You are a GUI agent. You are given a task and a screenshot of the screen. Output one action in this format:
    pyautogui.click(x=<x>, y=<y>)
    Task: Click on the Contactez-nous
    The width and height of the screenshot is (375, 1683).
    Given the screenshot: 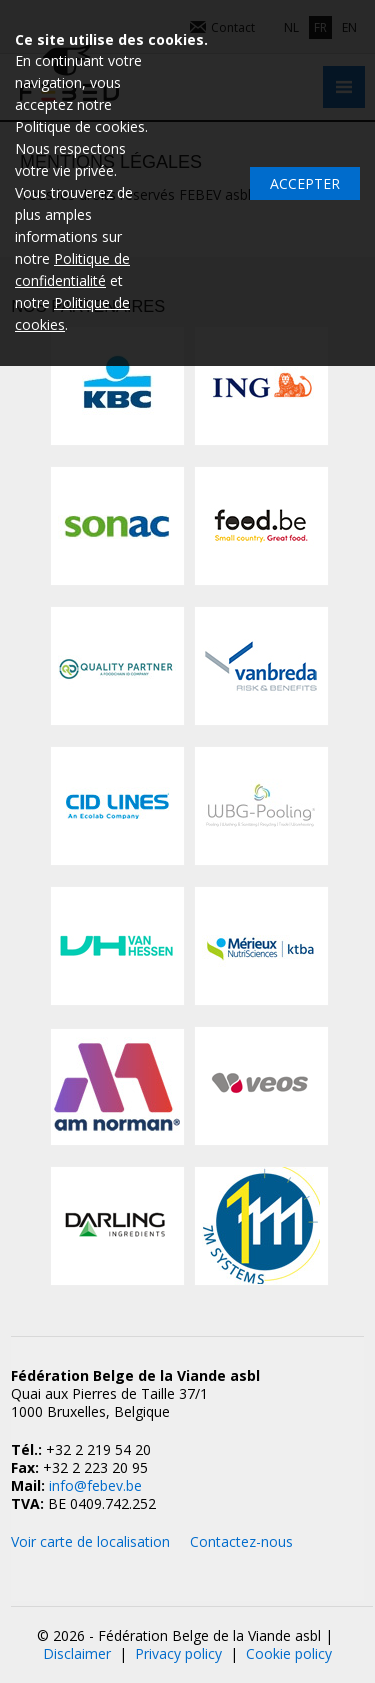 What is the action you would take?
    pyautogui.click(x=241, y=1541)
    